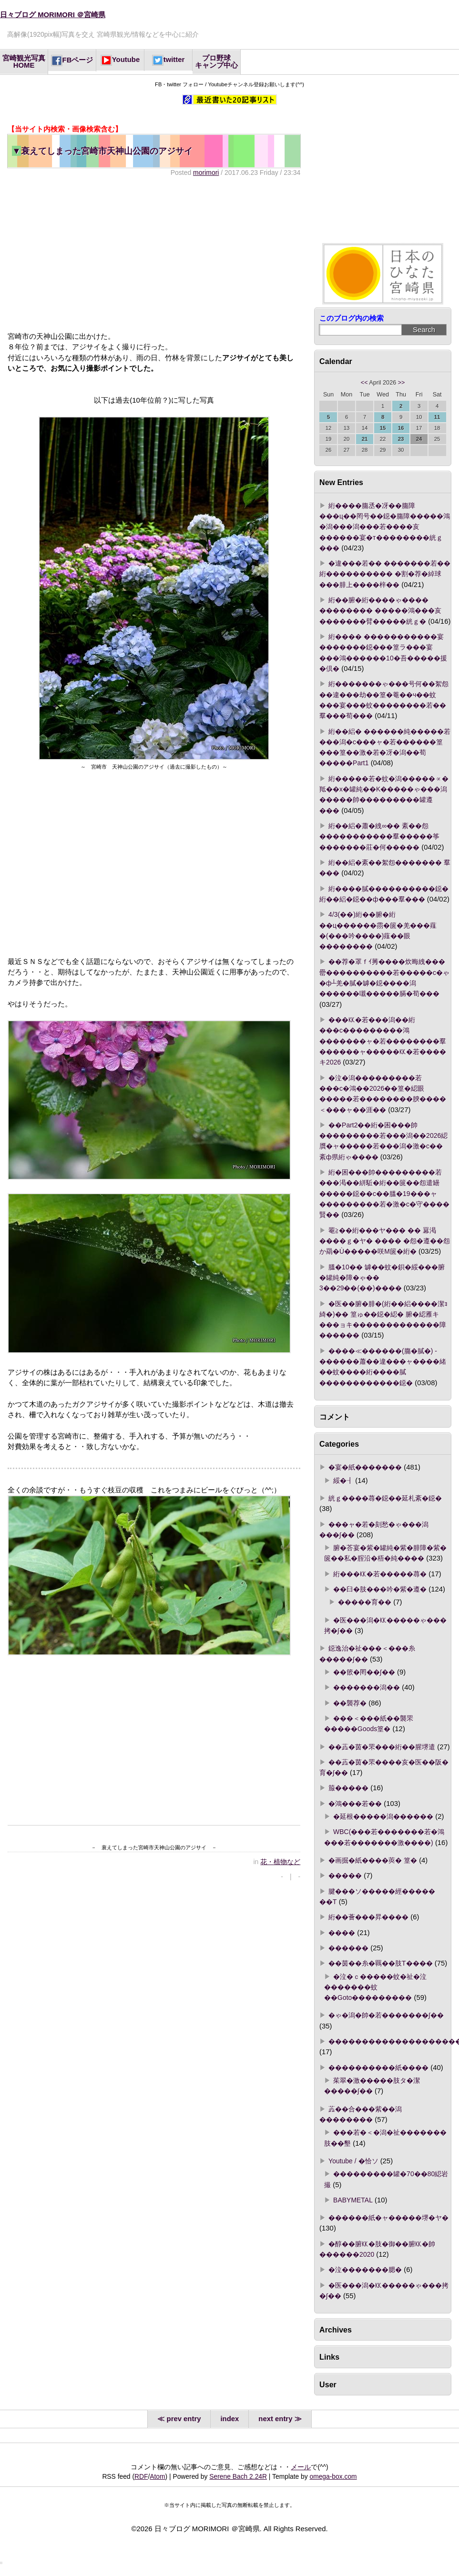 This screenshot has height=2576, width=459. I want to click on ������紙�ャ�����堺�ヤ�, so click(388, 2217).